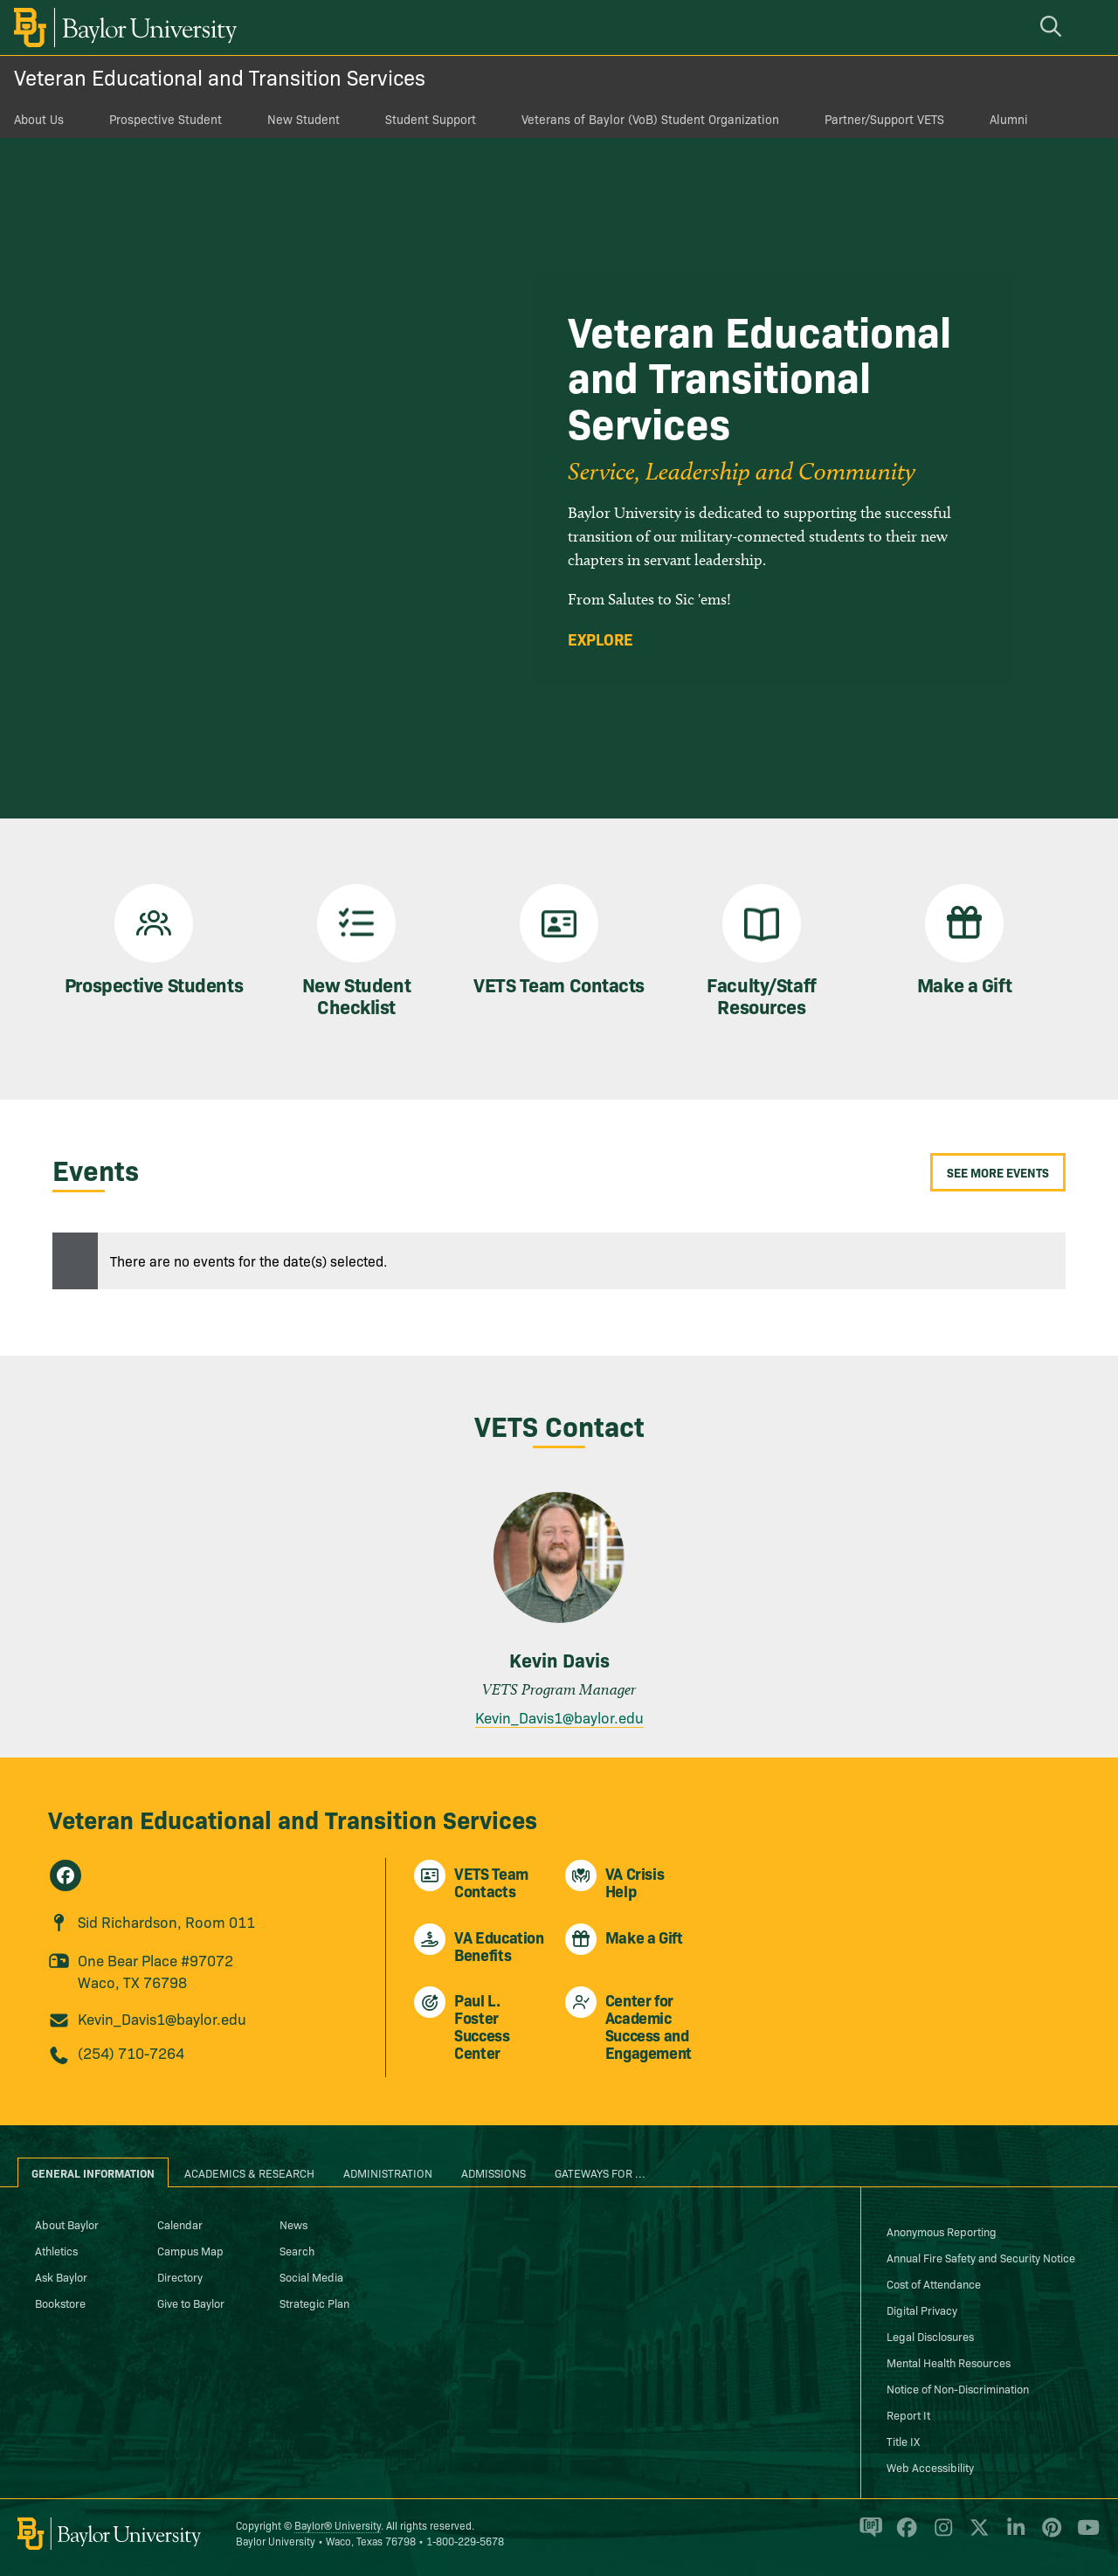 The width and height of the screenshot is (1118, 2576). Describe the element at coordinates (1084, 2535) in the screenshot. I see `[Baylor University on YouTube]` at that location.